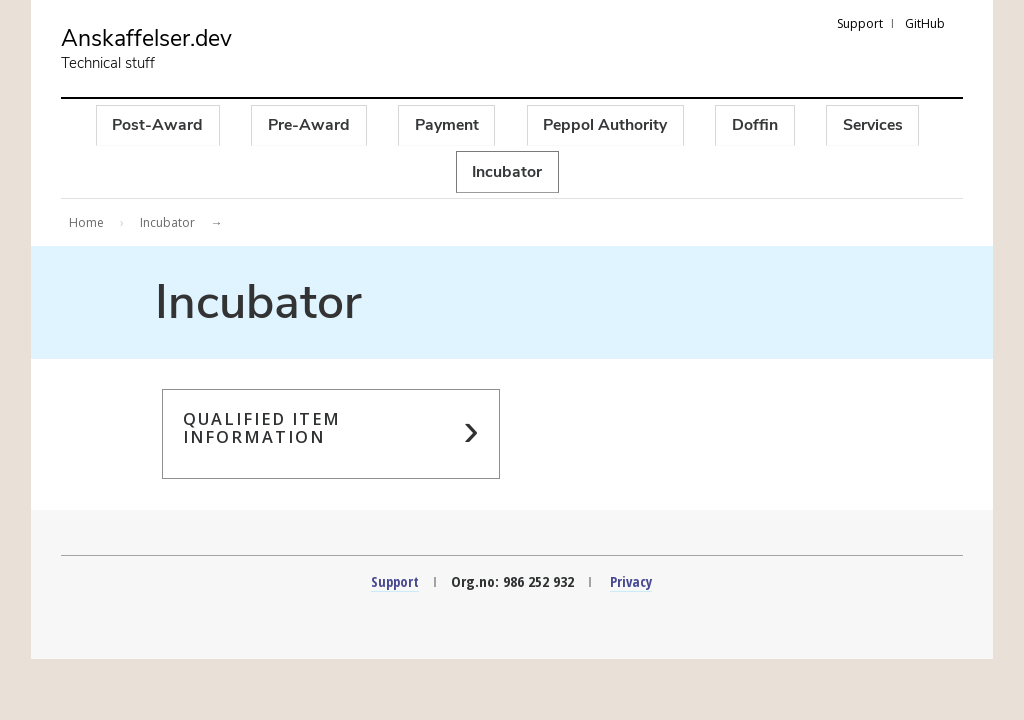 The image size is (1024, 720). I want to click on Post-Award, so click(153, 126).